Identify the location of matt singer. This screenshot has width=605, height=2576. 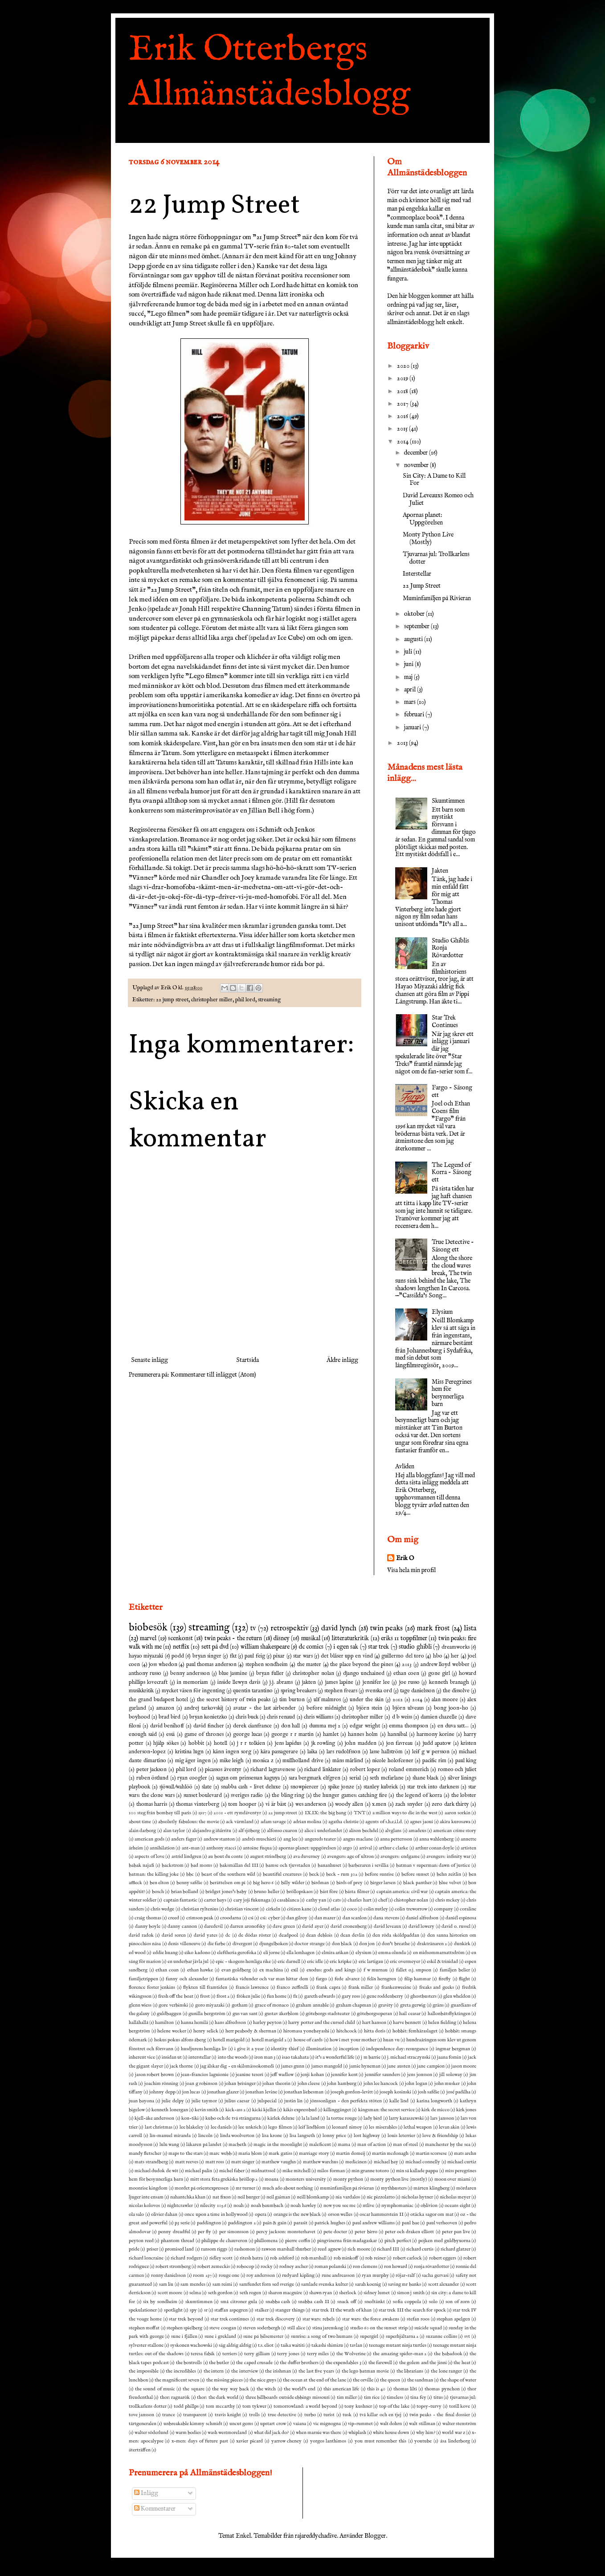
(242, 2162).